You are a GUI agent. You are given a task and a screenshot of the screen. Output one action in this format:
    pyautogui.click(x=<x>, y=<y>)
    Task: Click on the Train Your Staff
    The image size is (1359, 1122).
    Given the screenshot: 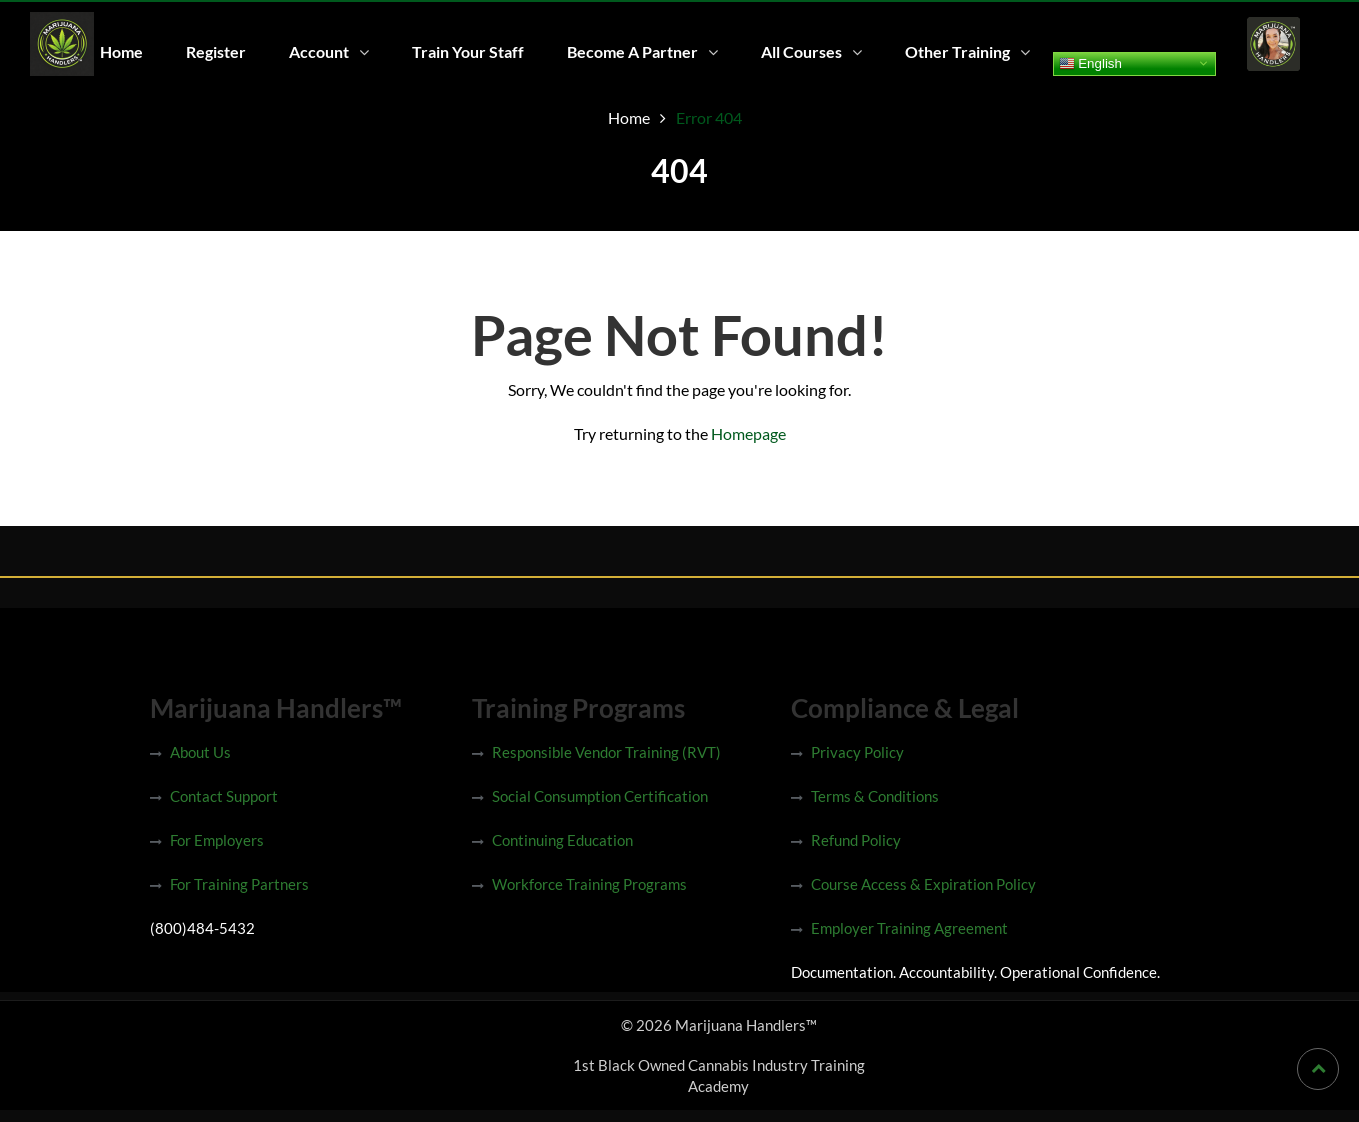 What is the action you would take?
    pyautogui.click(x=468, y=51)
    